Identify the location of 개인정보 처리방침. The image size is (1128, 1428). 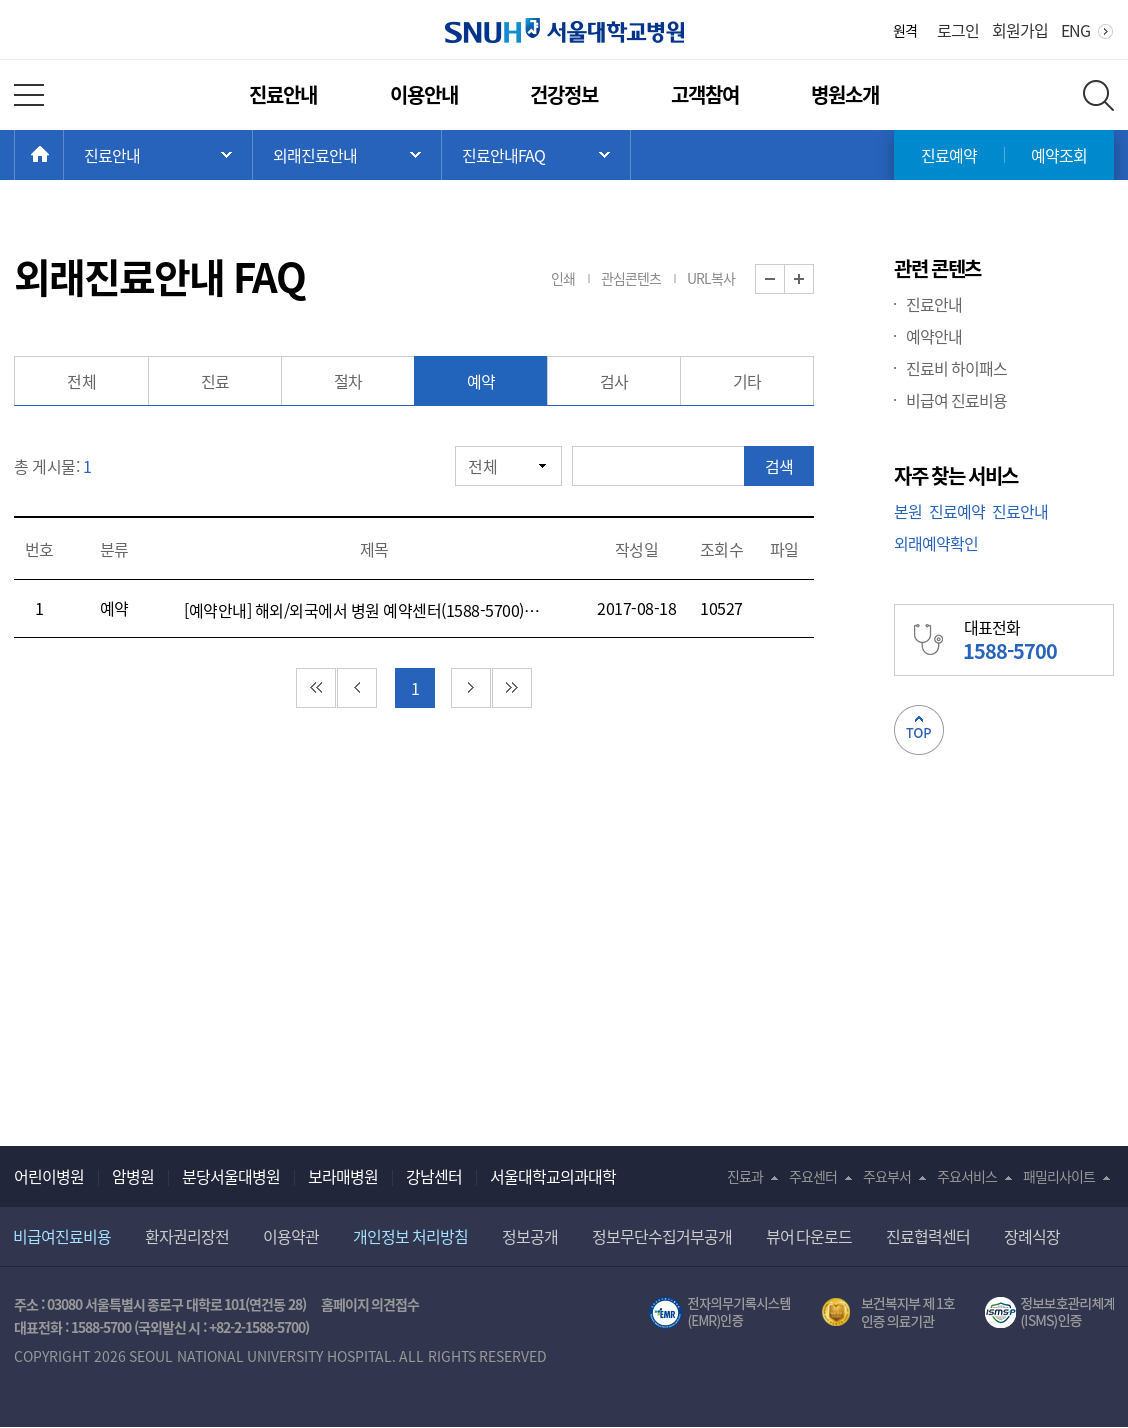
(410, 1236).